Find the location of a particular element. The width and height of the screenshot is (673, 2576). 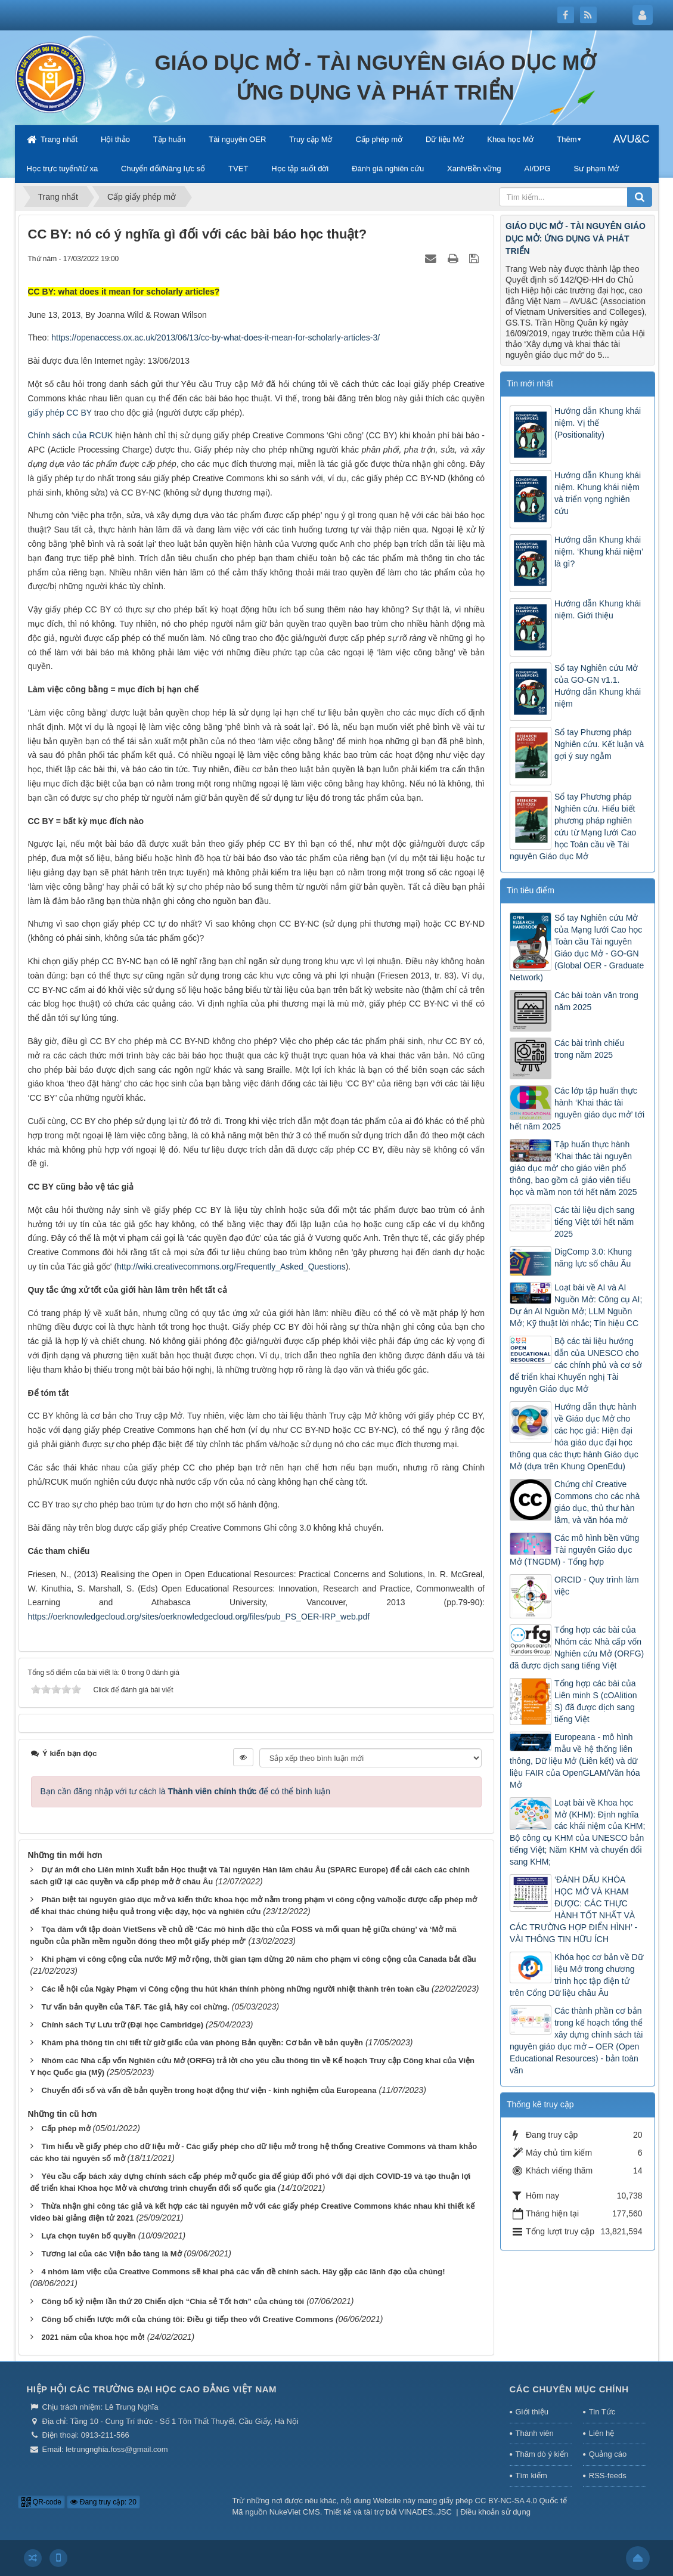

Liên hệ is located at coordinates (601, 2433).